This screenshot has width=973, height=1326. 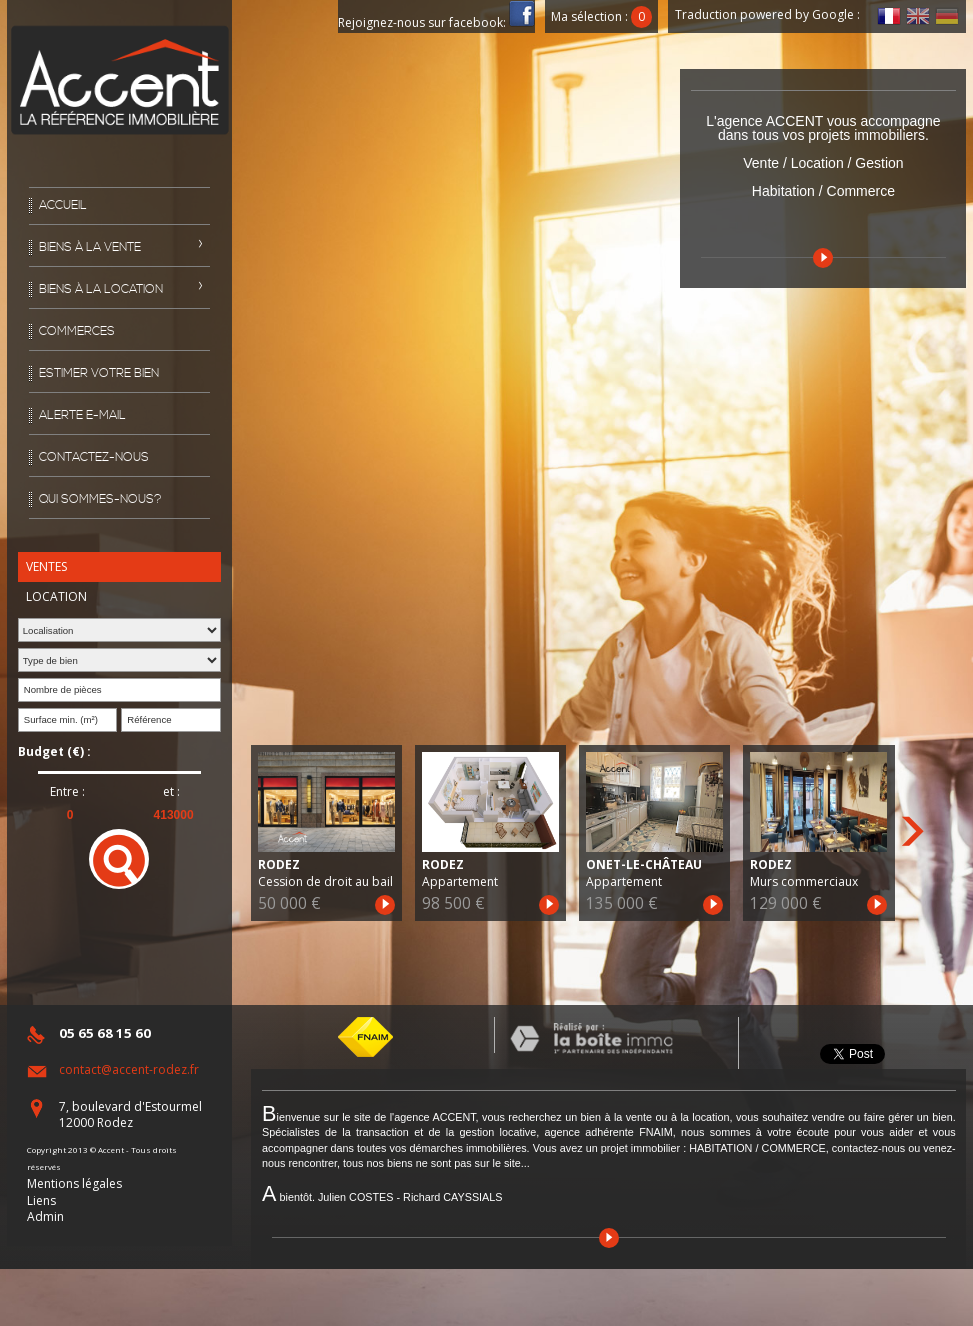 I want to click on Admin, so click(x=45, y=1216).